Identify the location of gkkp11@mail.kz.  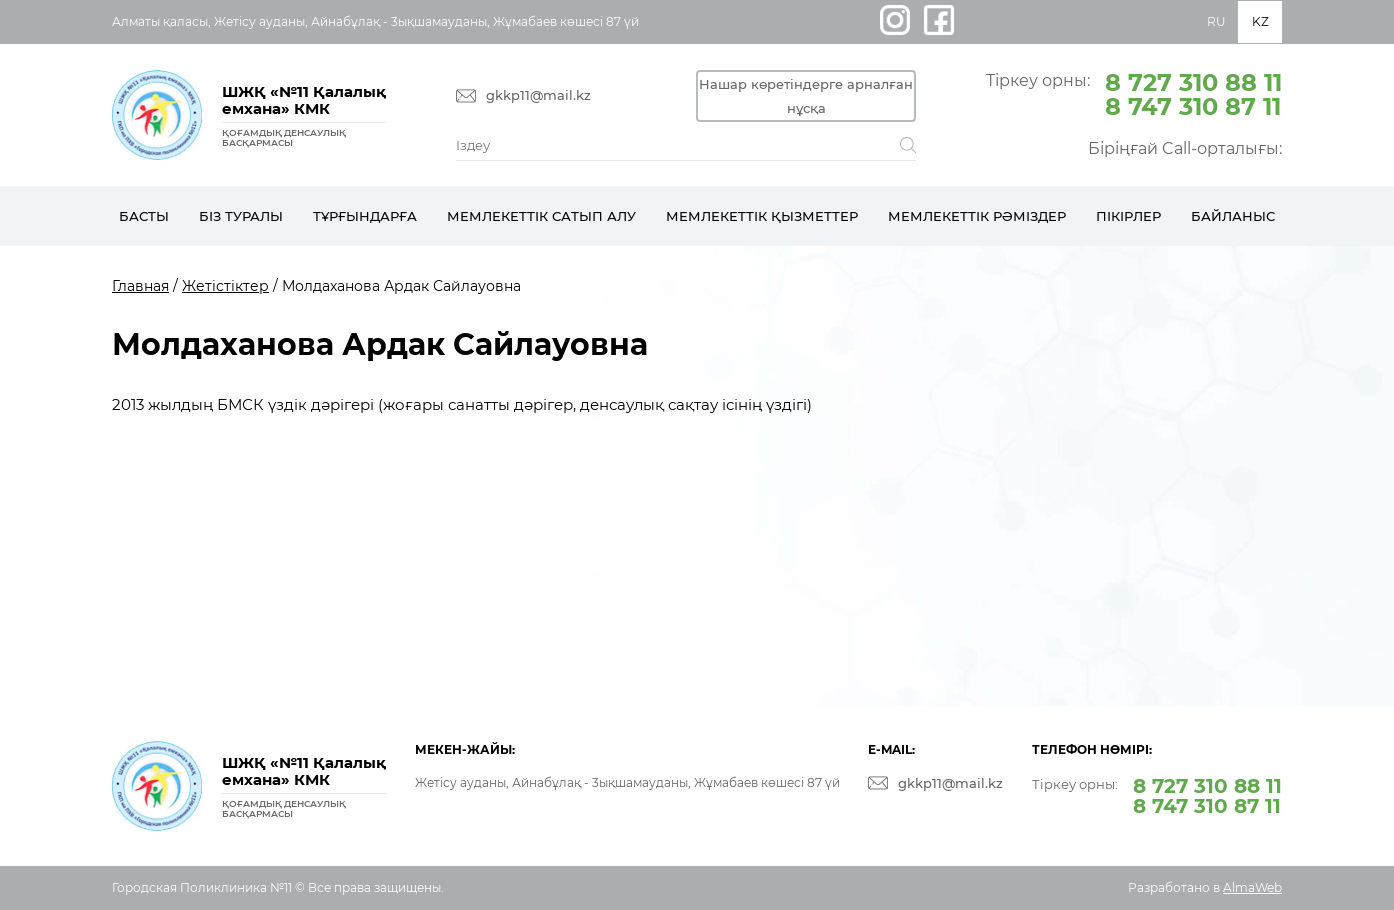
(538, 95).